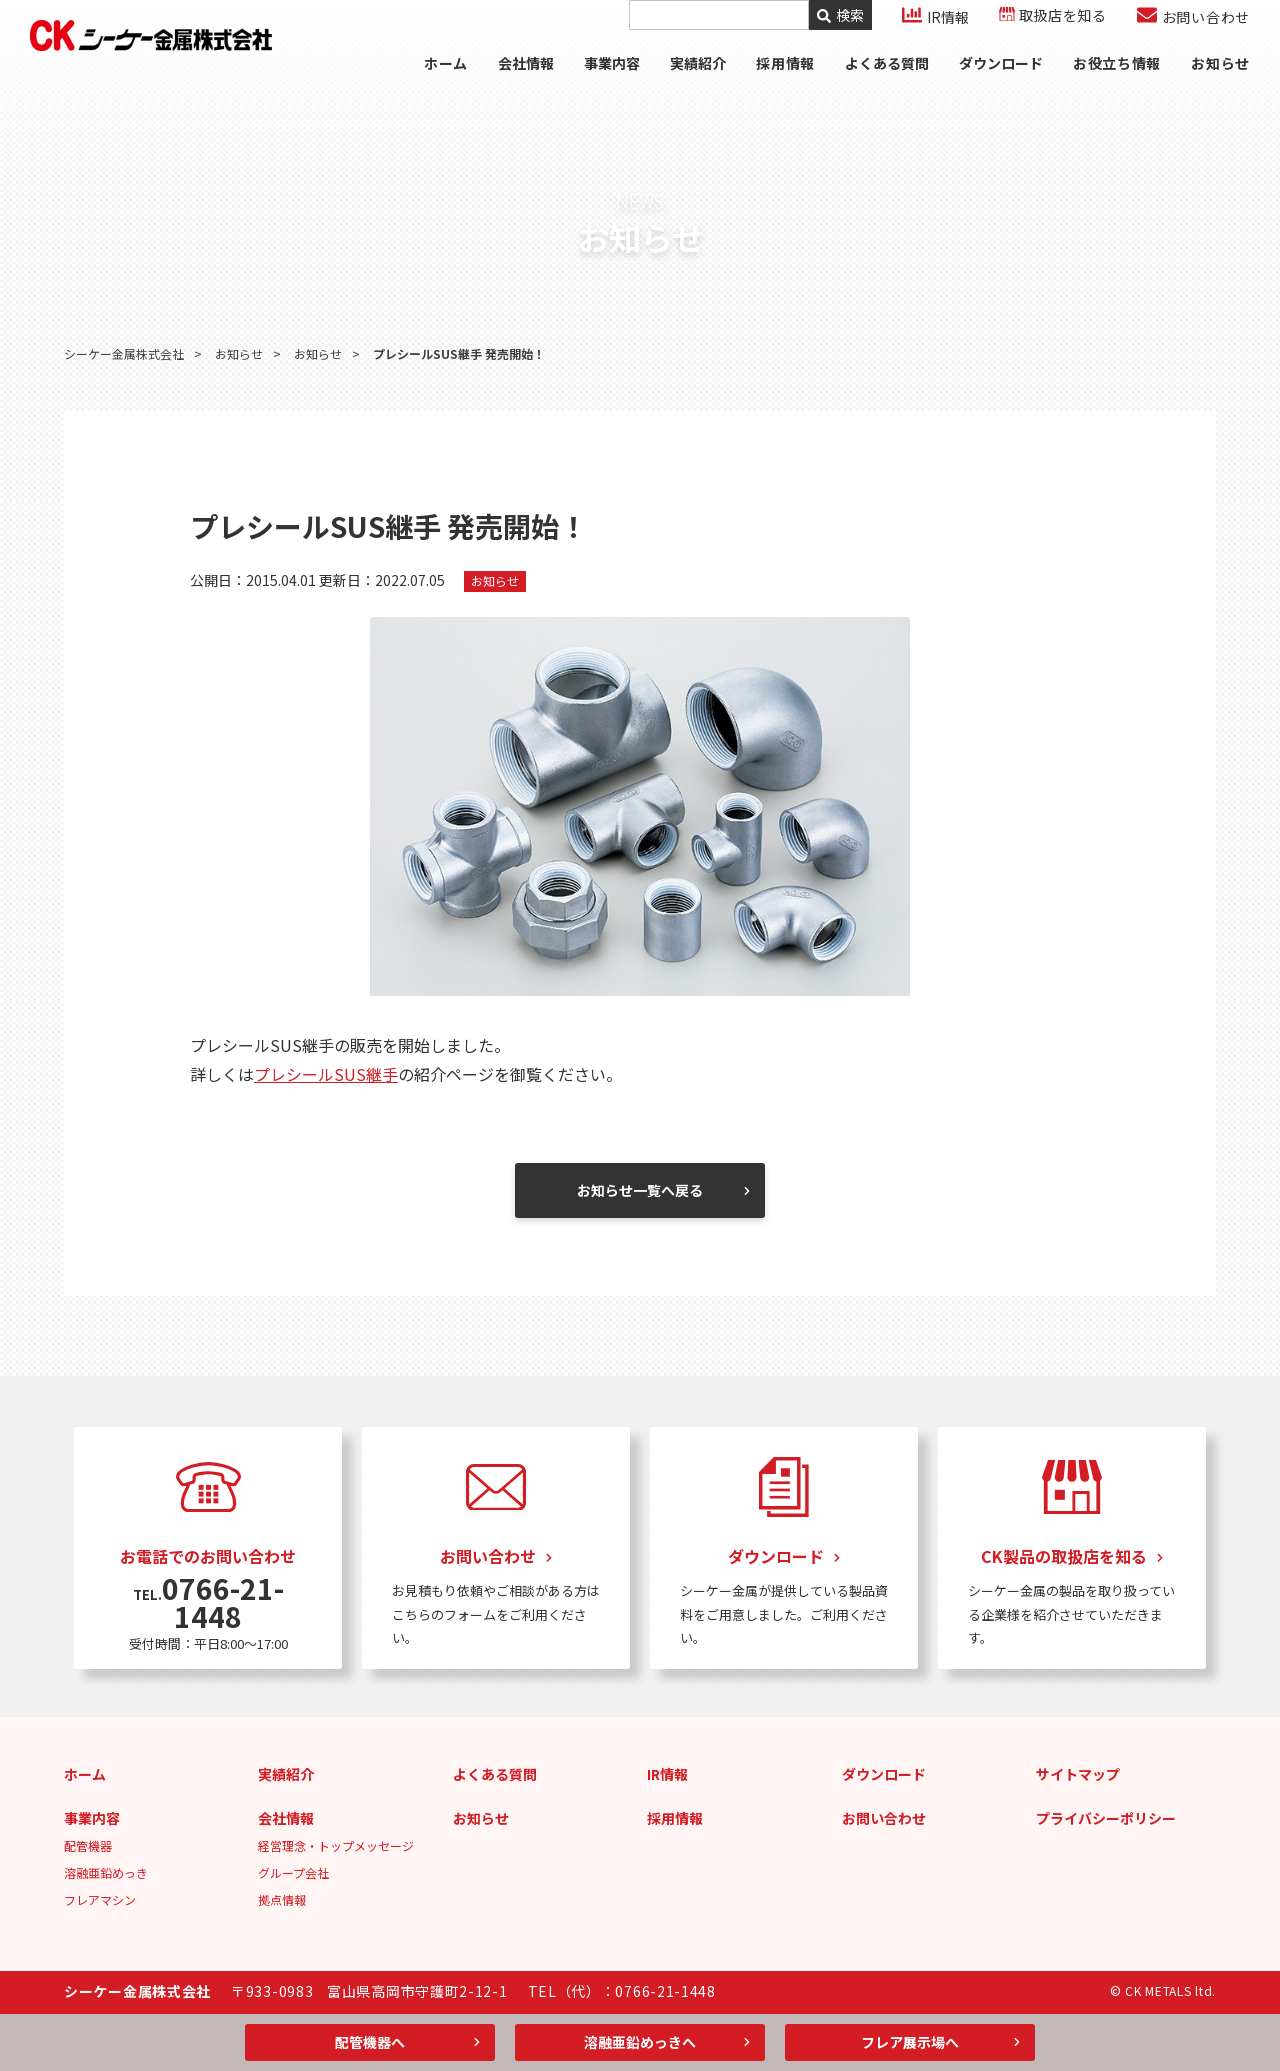 The width and height of the screenshot is (1280, 2071). What do you see at coordinates (611, 85) in the screenshot?
I see `事業内容` at bounding box center [611, 85].